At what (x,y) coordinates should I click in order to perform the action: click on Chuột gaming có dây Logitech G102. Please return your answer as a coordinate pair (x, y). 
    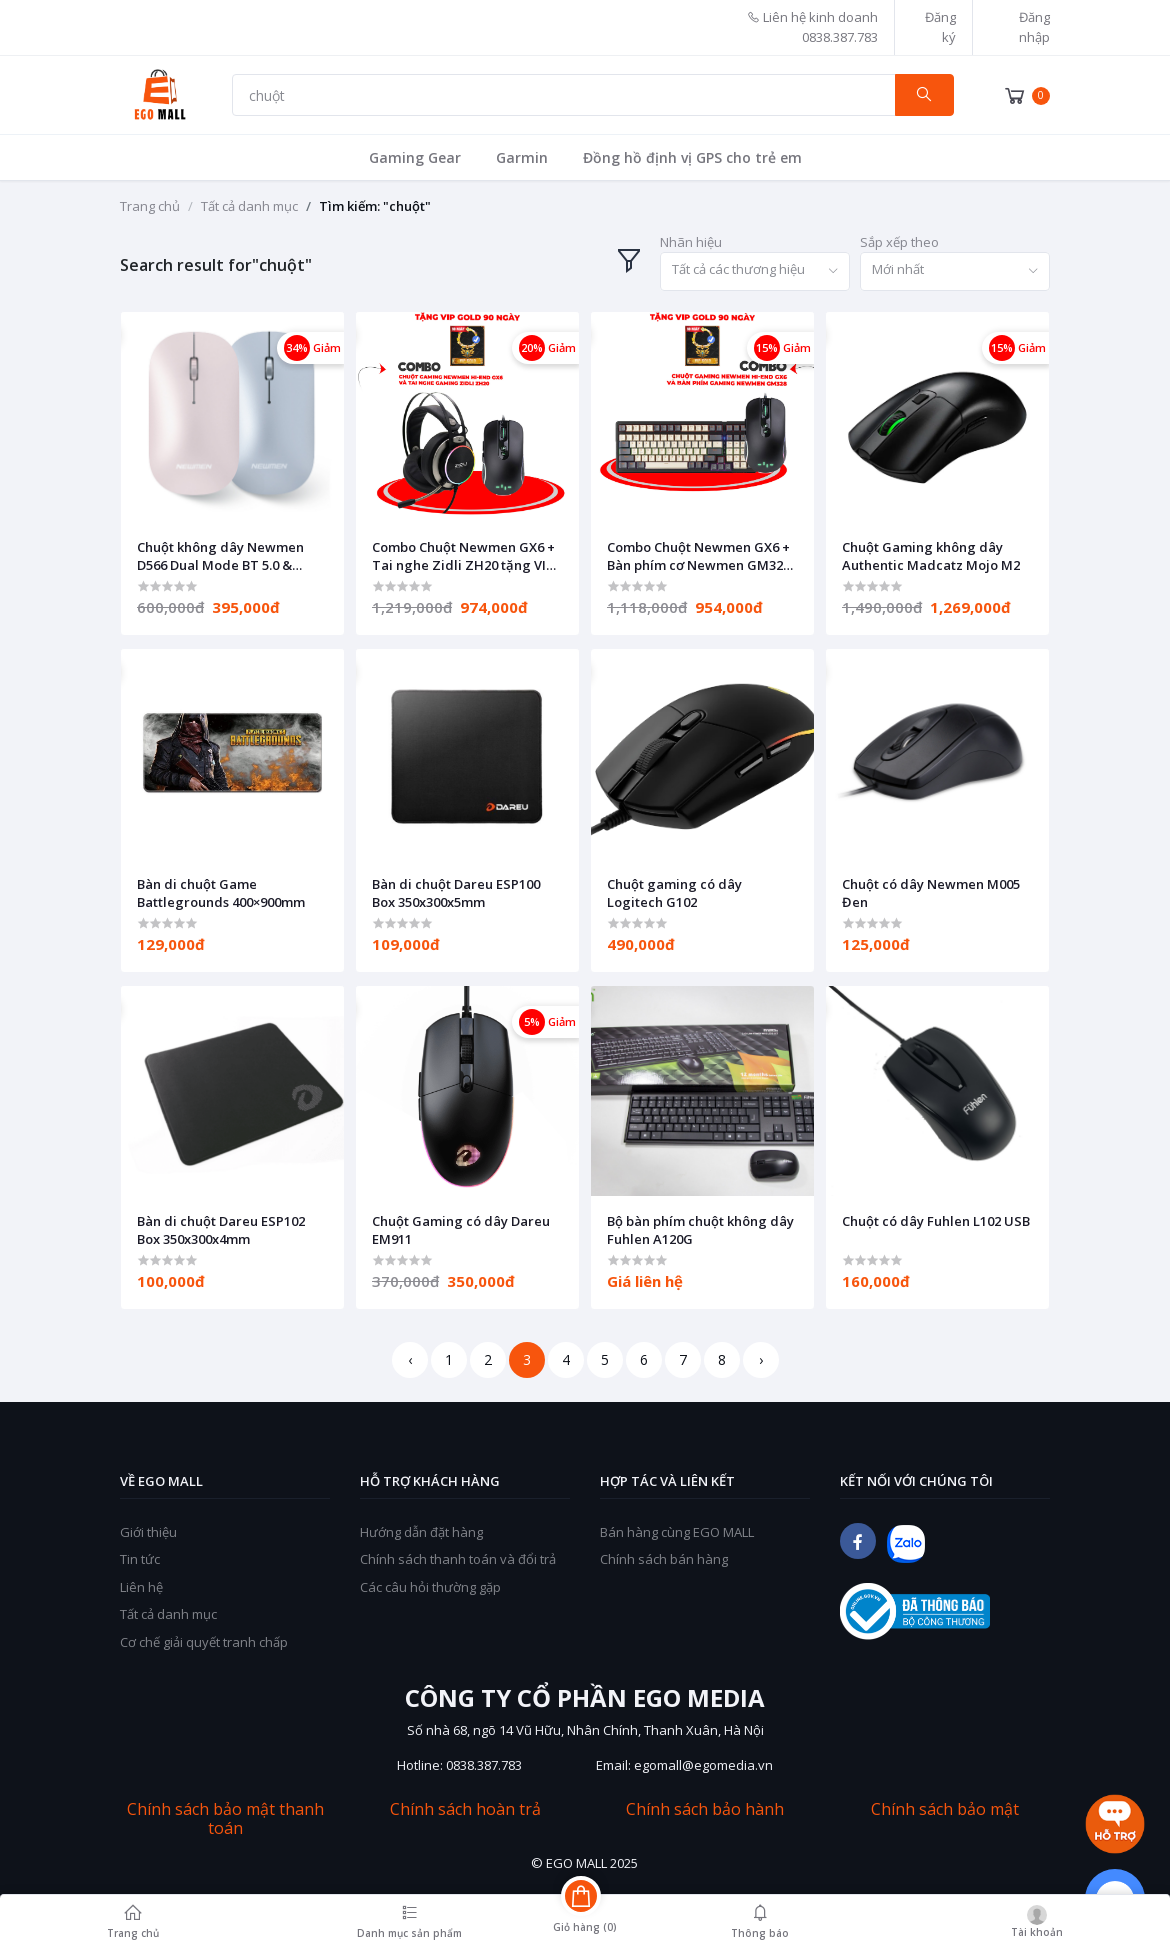
    Looking at the image, I should click on (674, 893).